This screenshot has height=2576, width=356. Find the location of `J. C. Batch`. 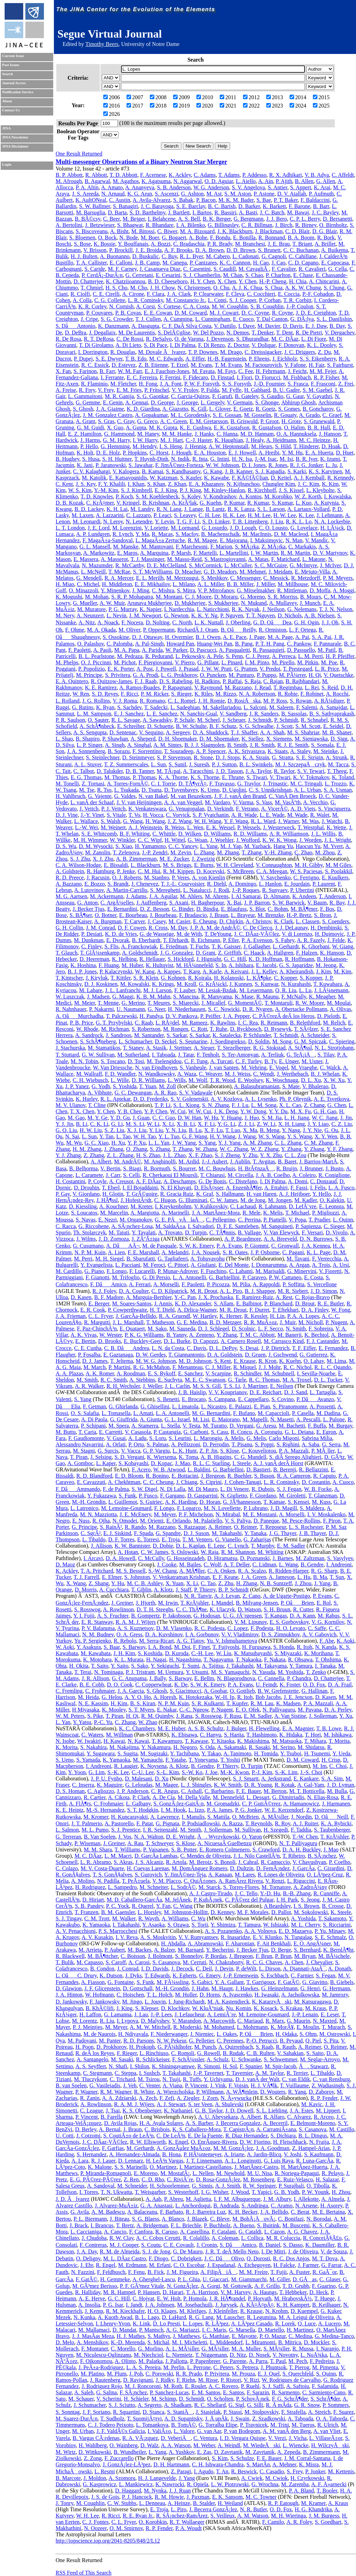

J. C. Batch is located at coordinates (272, 212).